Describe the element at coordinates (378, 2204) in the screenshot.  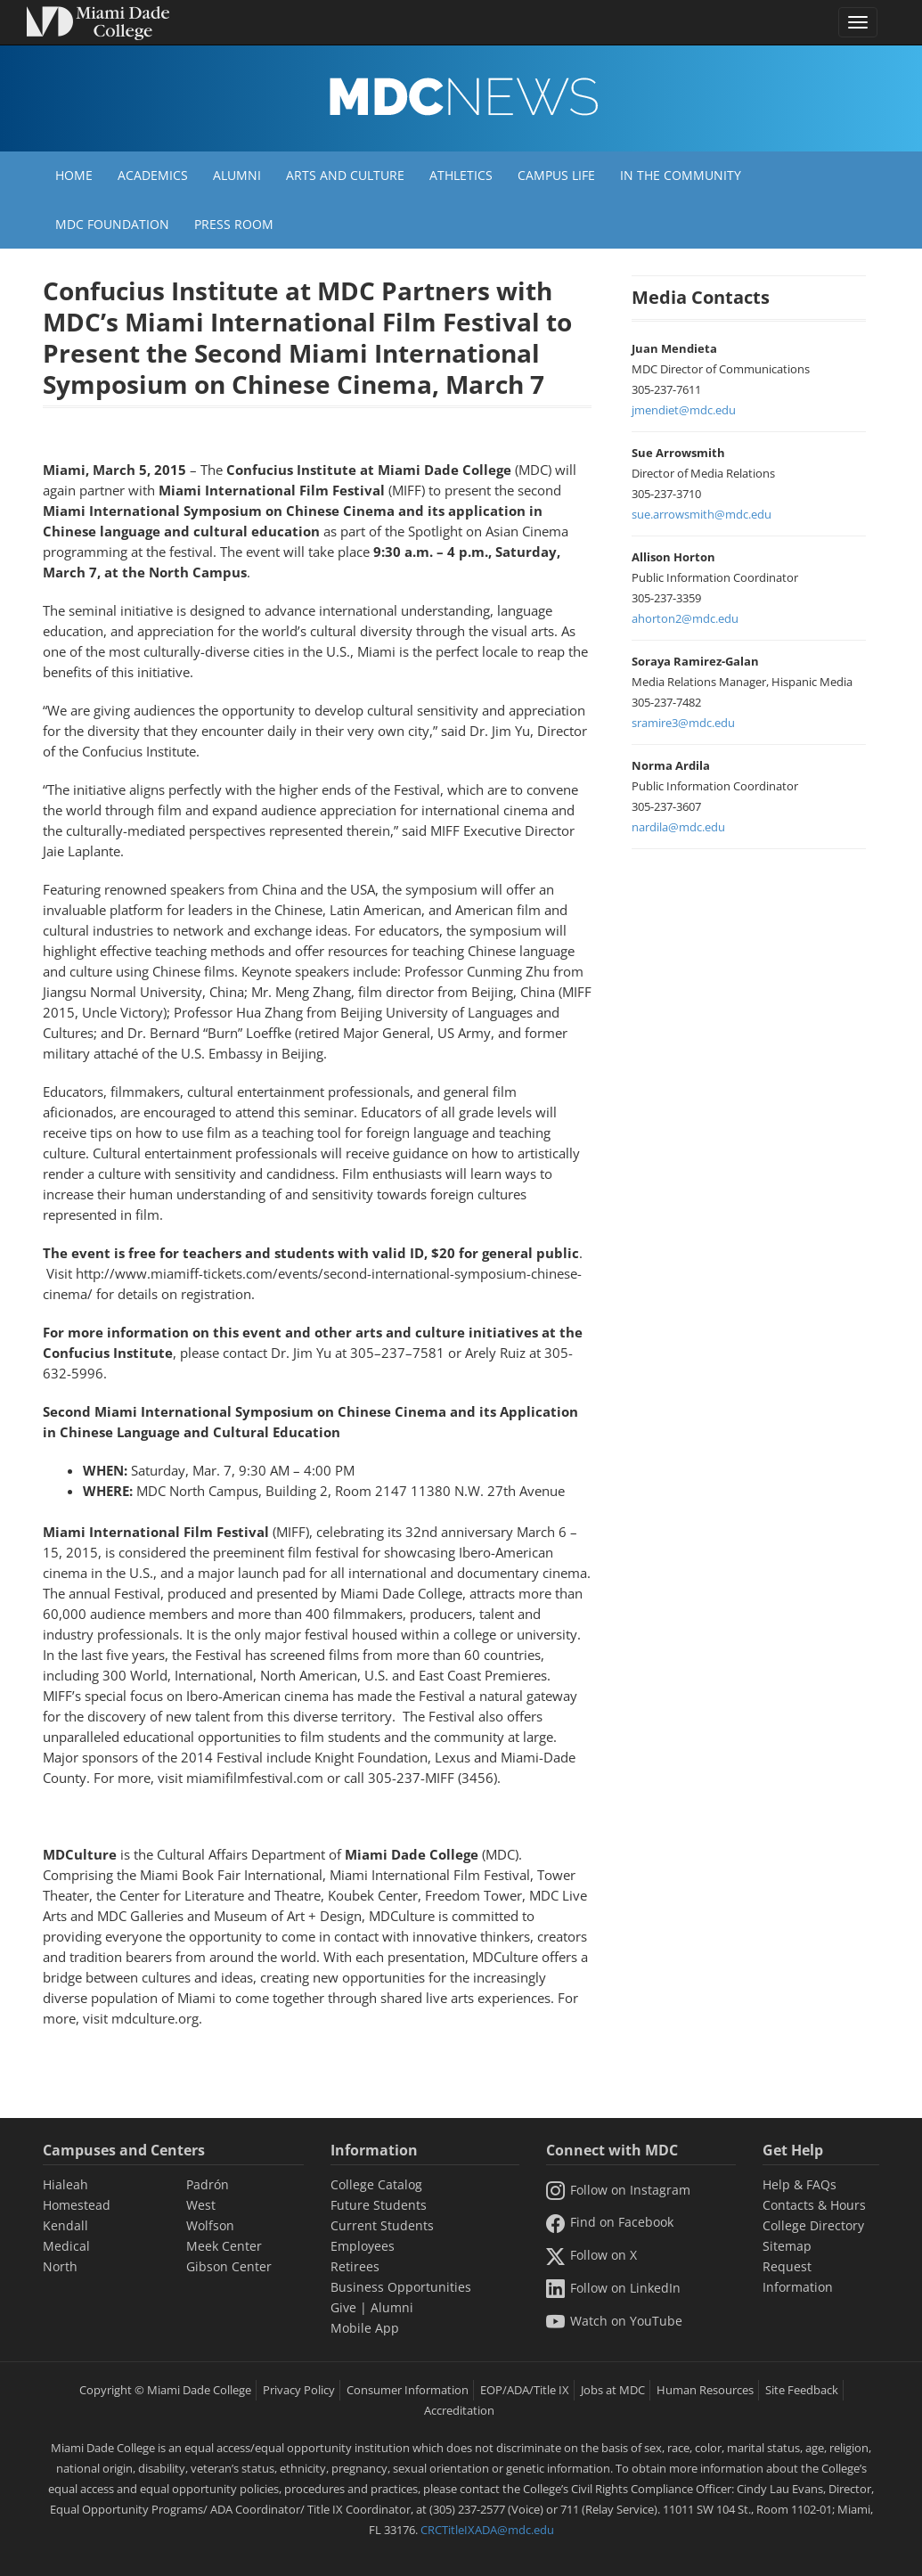
I see `Future Students [Information Future Students]` at that location.